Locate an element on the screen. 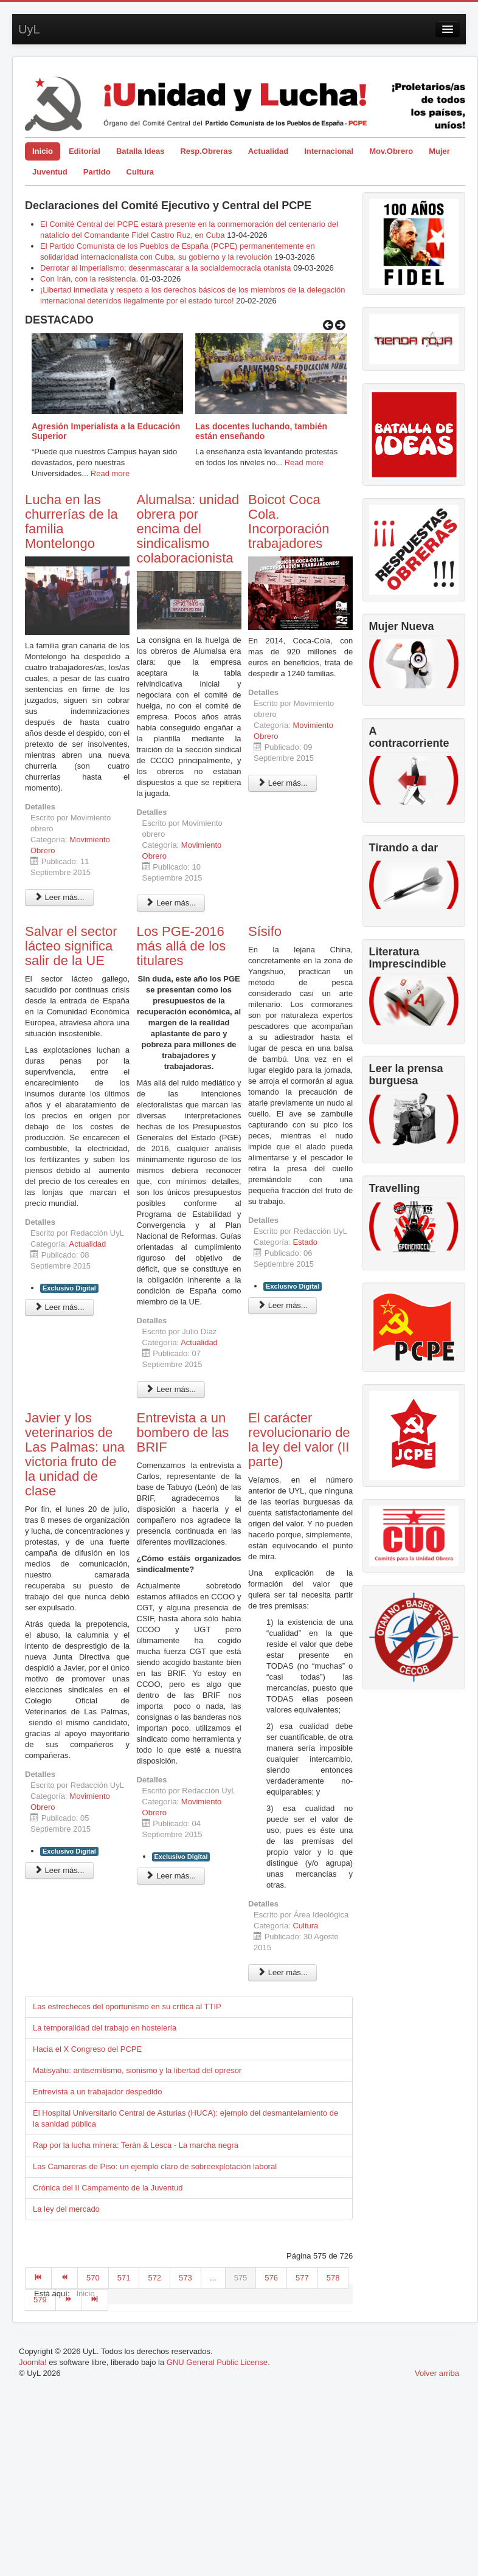 Image resolution: width=478 pixels, height=2576 pixels. Leer más... [Leer más: El carácter revolucionario de la ley del valor (II parte)] is located at coordinates (282, 1972).